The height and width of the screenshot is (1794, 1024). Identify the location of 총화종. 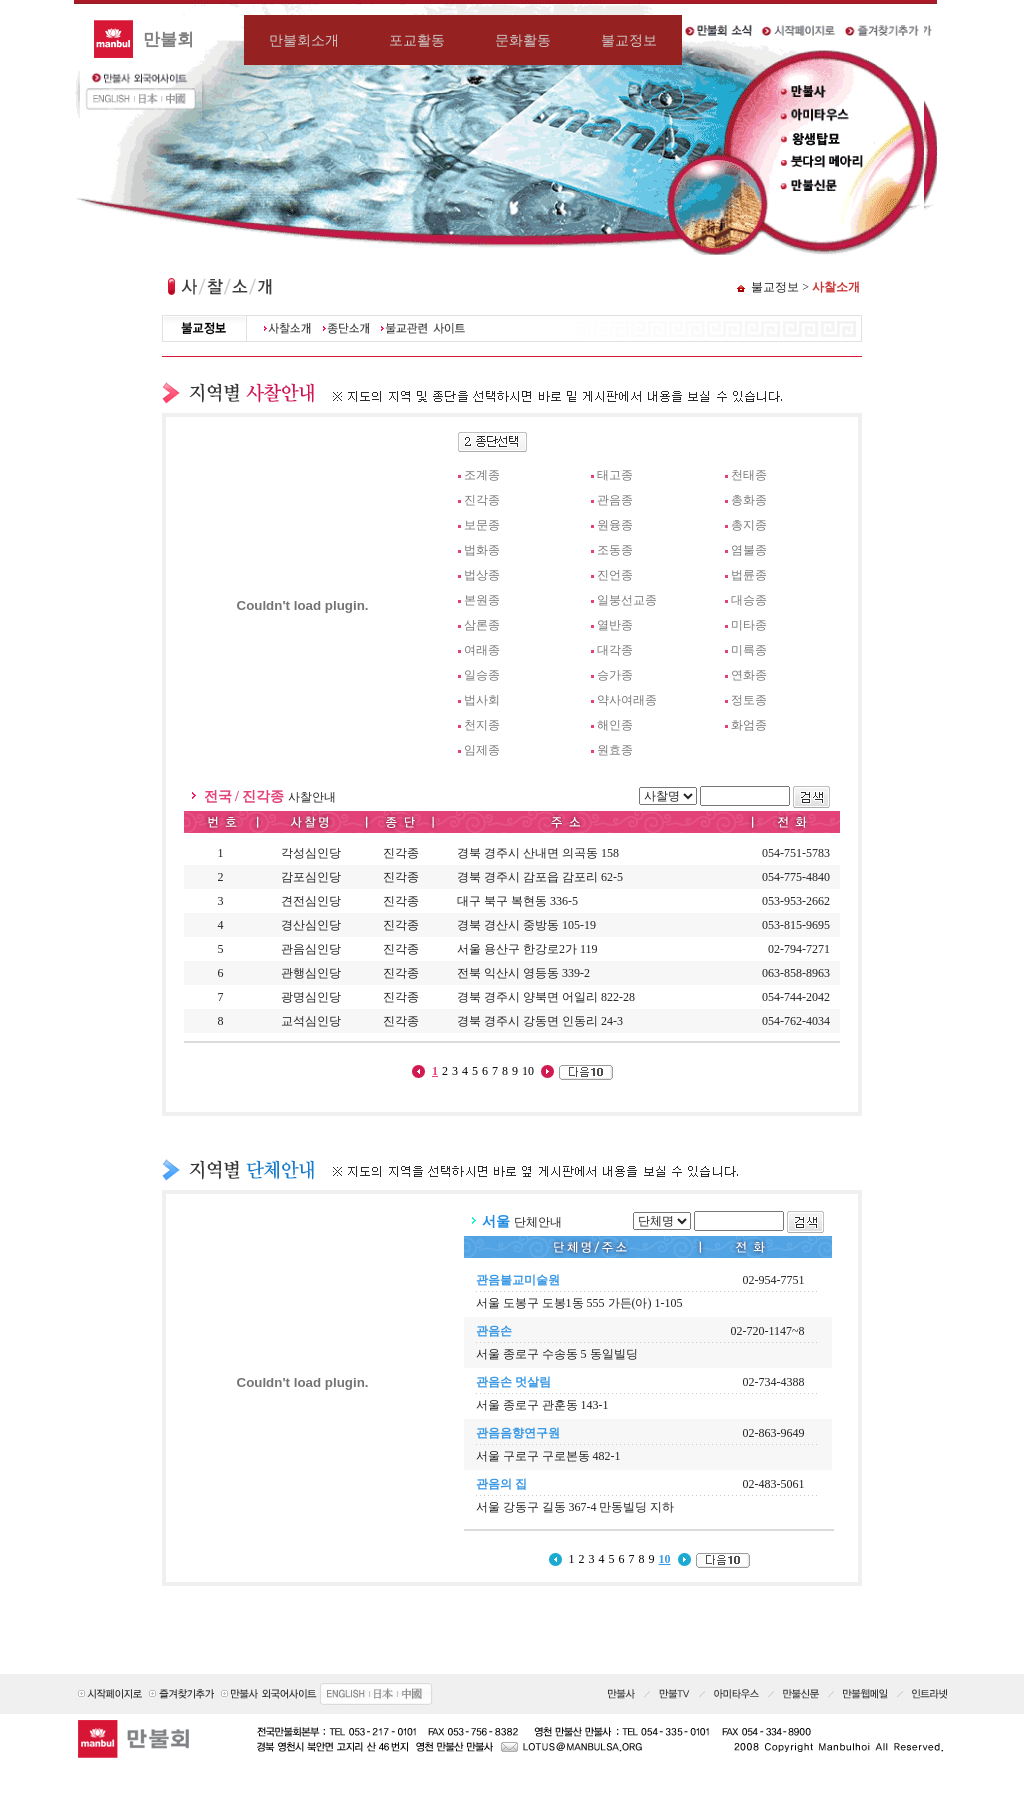
(749, 500).